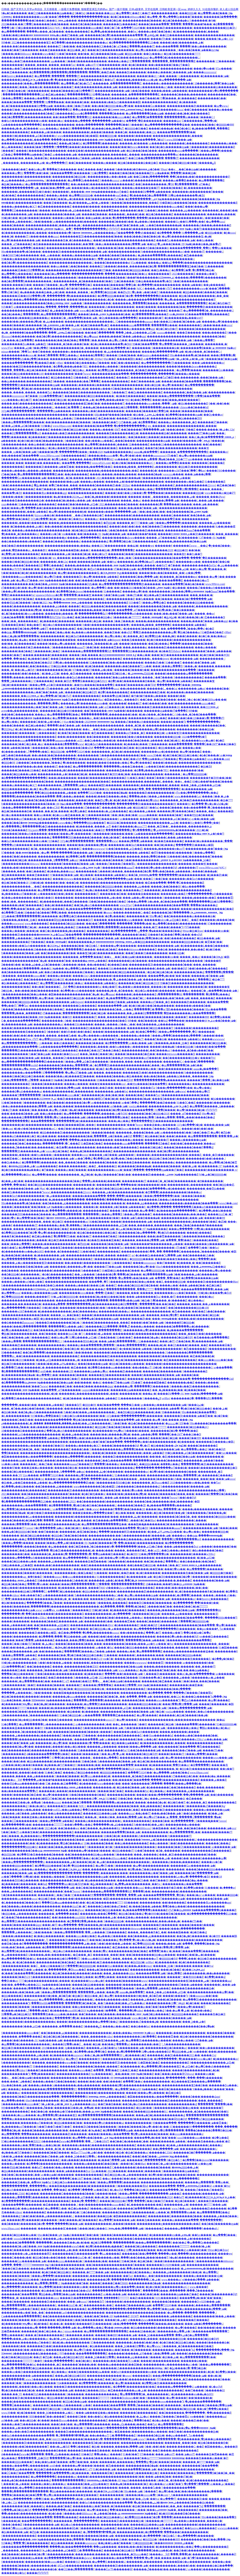  Describe the element at coordinates (129, 584) in the screenshot. I see `�պ��������������Ƶһ������` at that location.